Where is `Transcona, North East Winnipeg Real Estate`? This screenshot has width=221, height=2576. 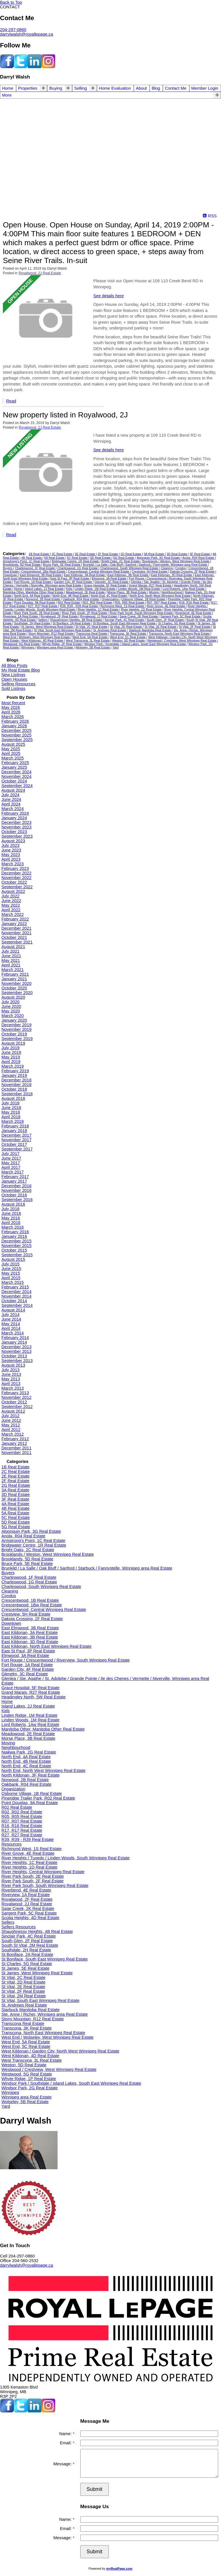
Transcona, North East Winnipeg Real Estate is located at coordinates (180, 633).